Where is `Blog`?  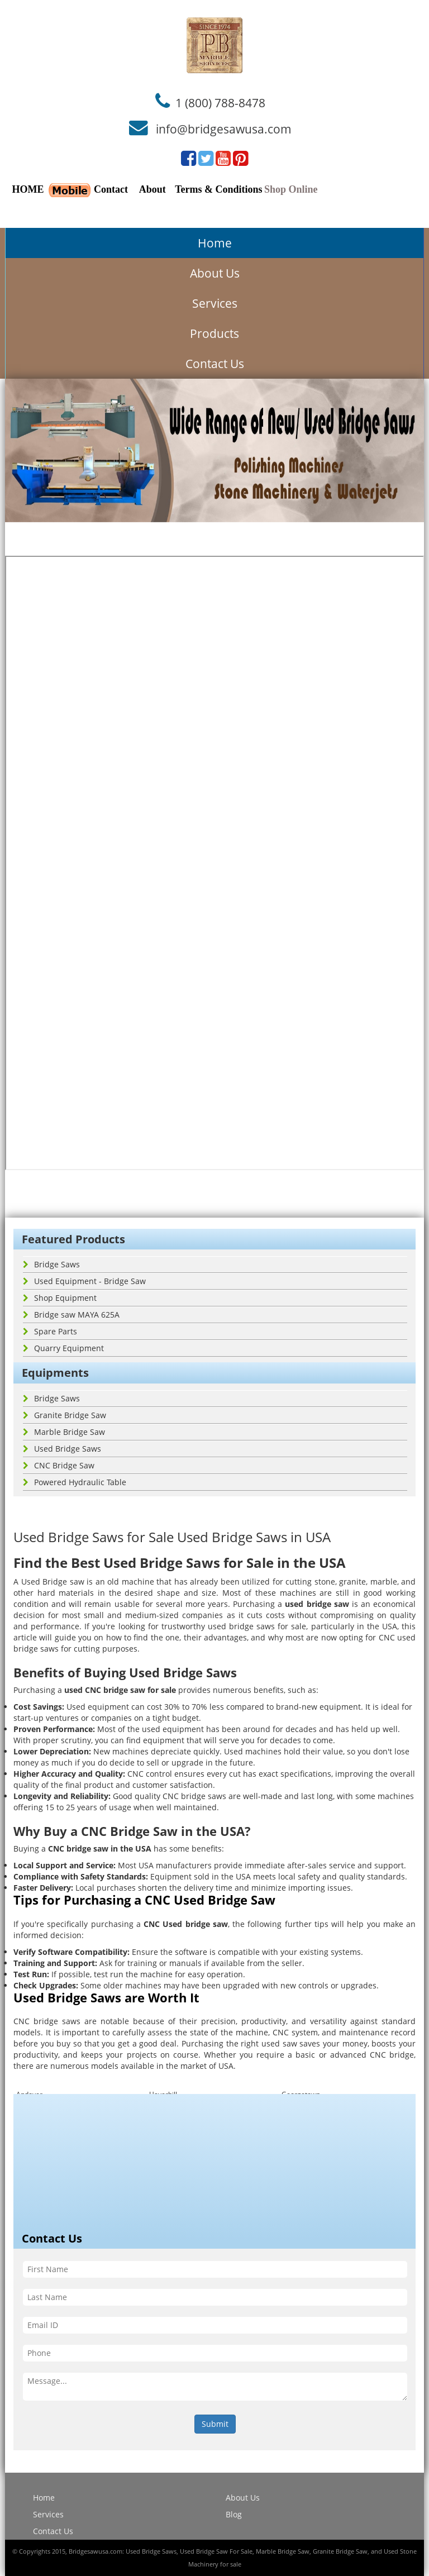 Blog is located at coordinates (234, 2514).